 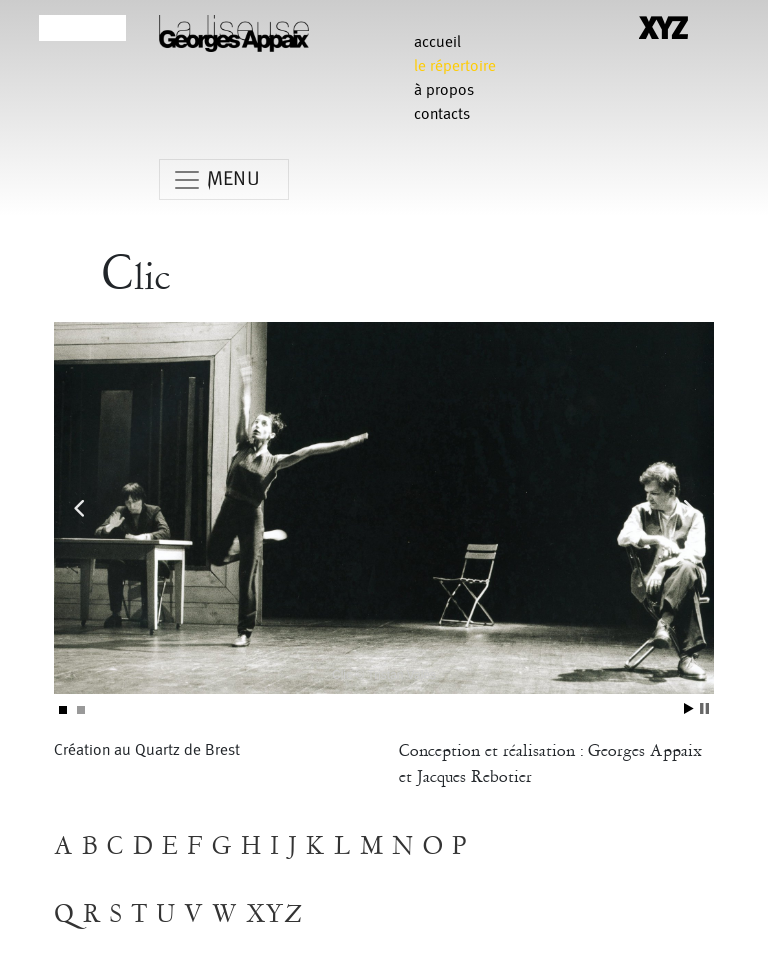 I want to click on Stop, so click(x=704, y=708).